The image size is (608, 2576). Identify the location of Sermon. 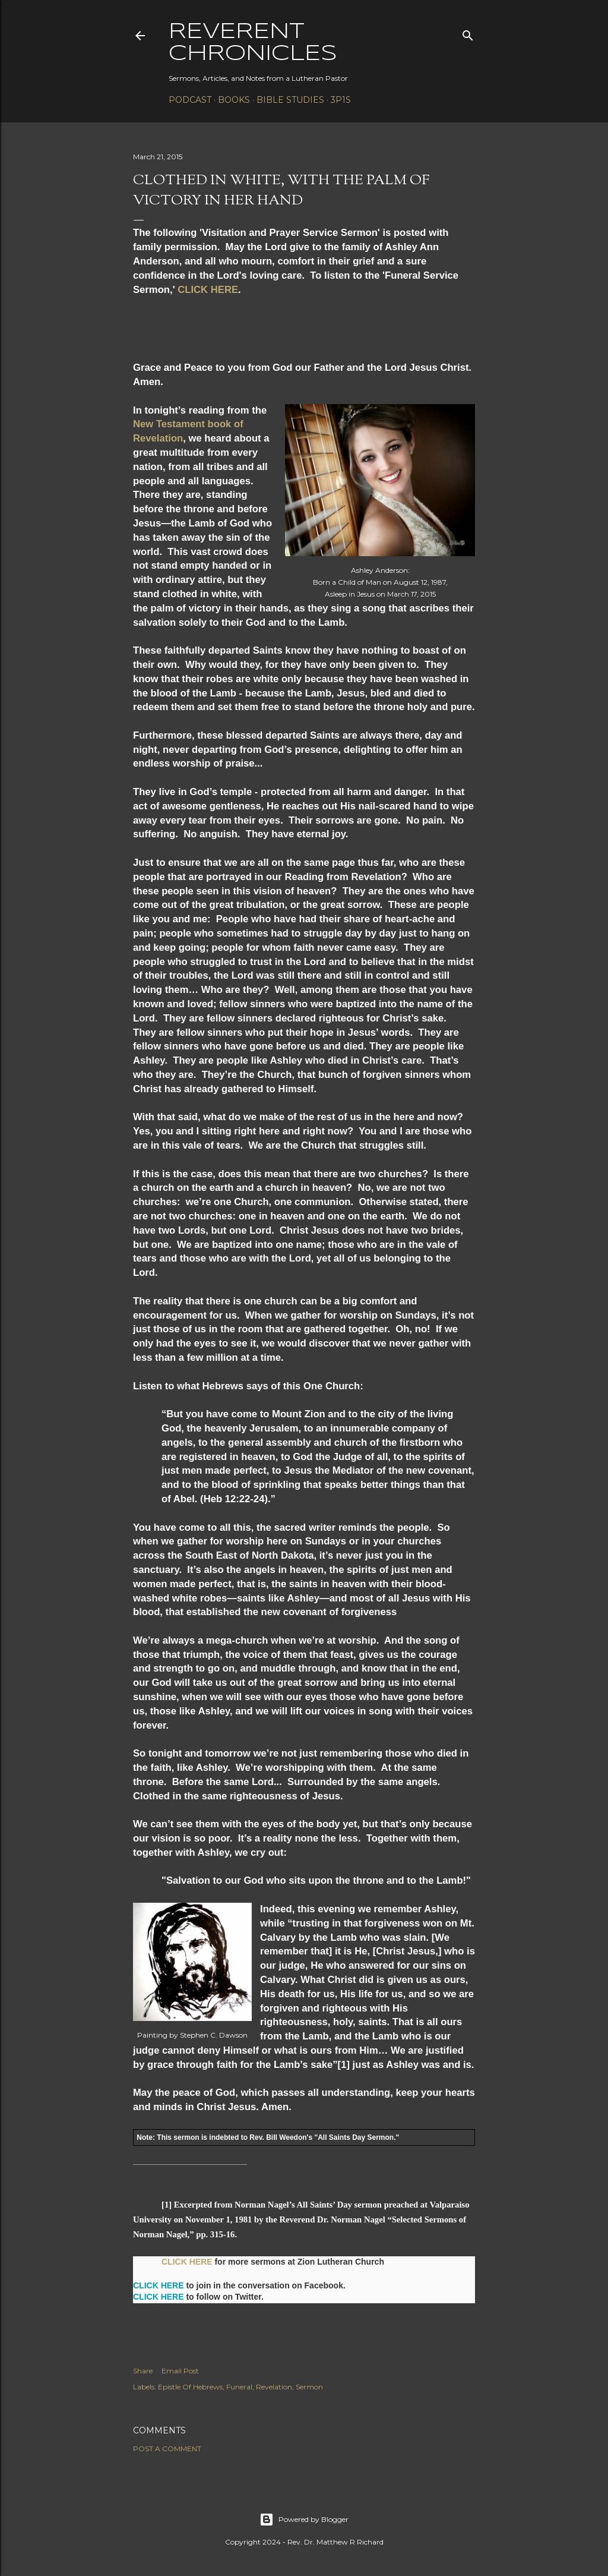
(309, 2386).